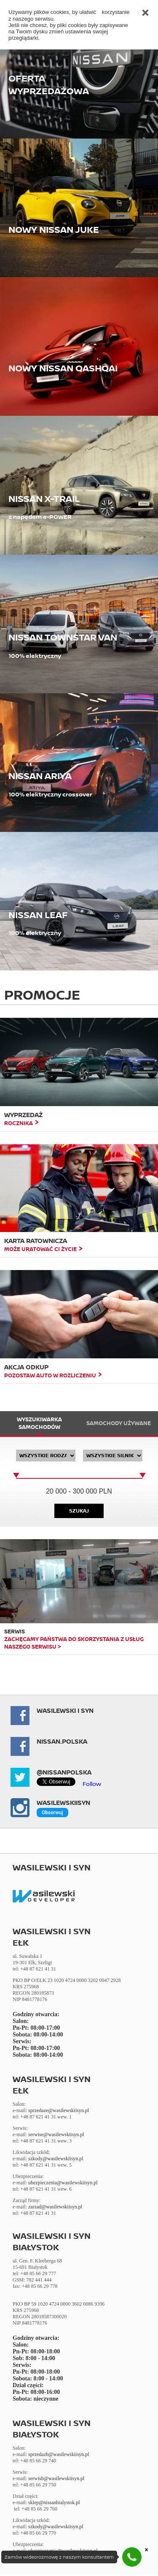 This screenshot has width=158, height=2576. What do you see at coordinates (63, 1802) in the screenshot?
I see `Wasilewskiisyn` at bounding box center [63, 1802].